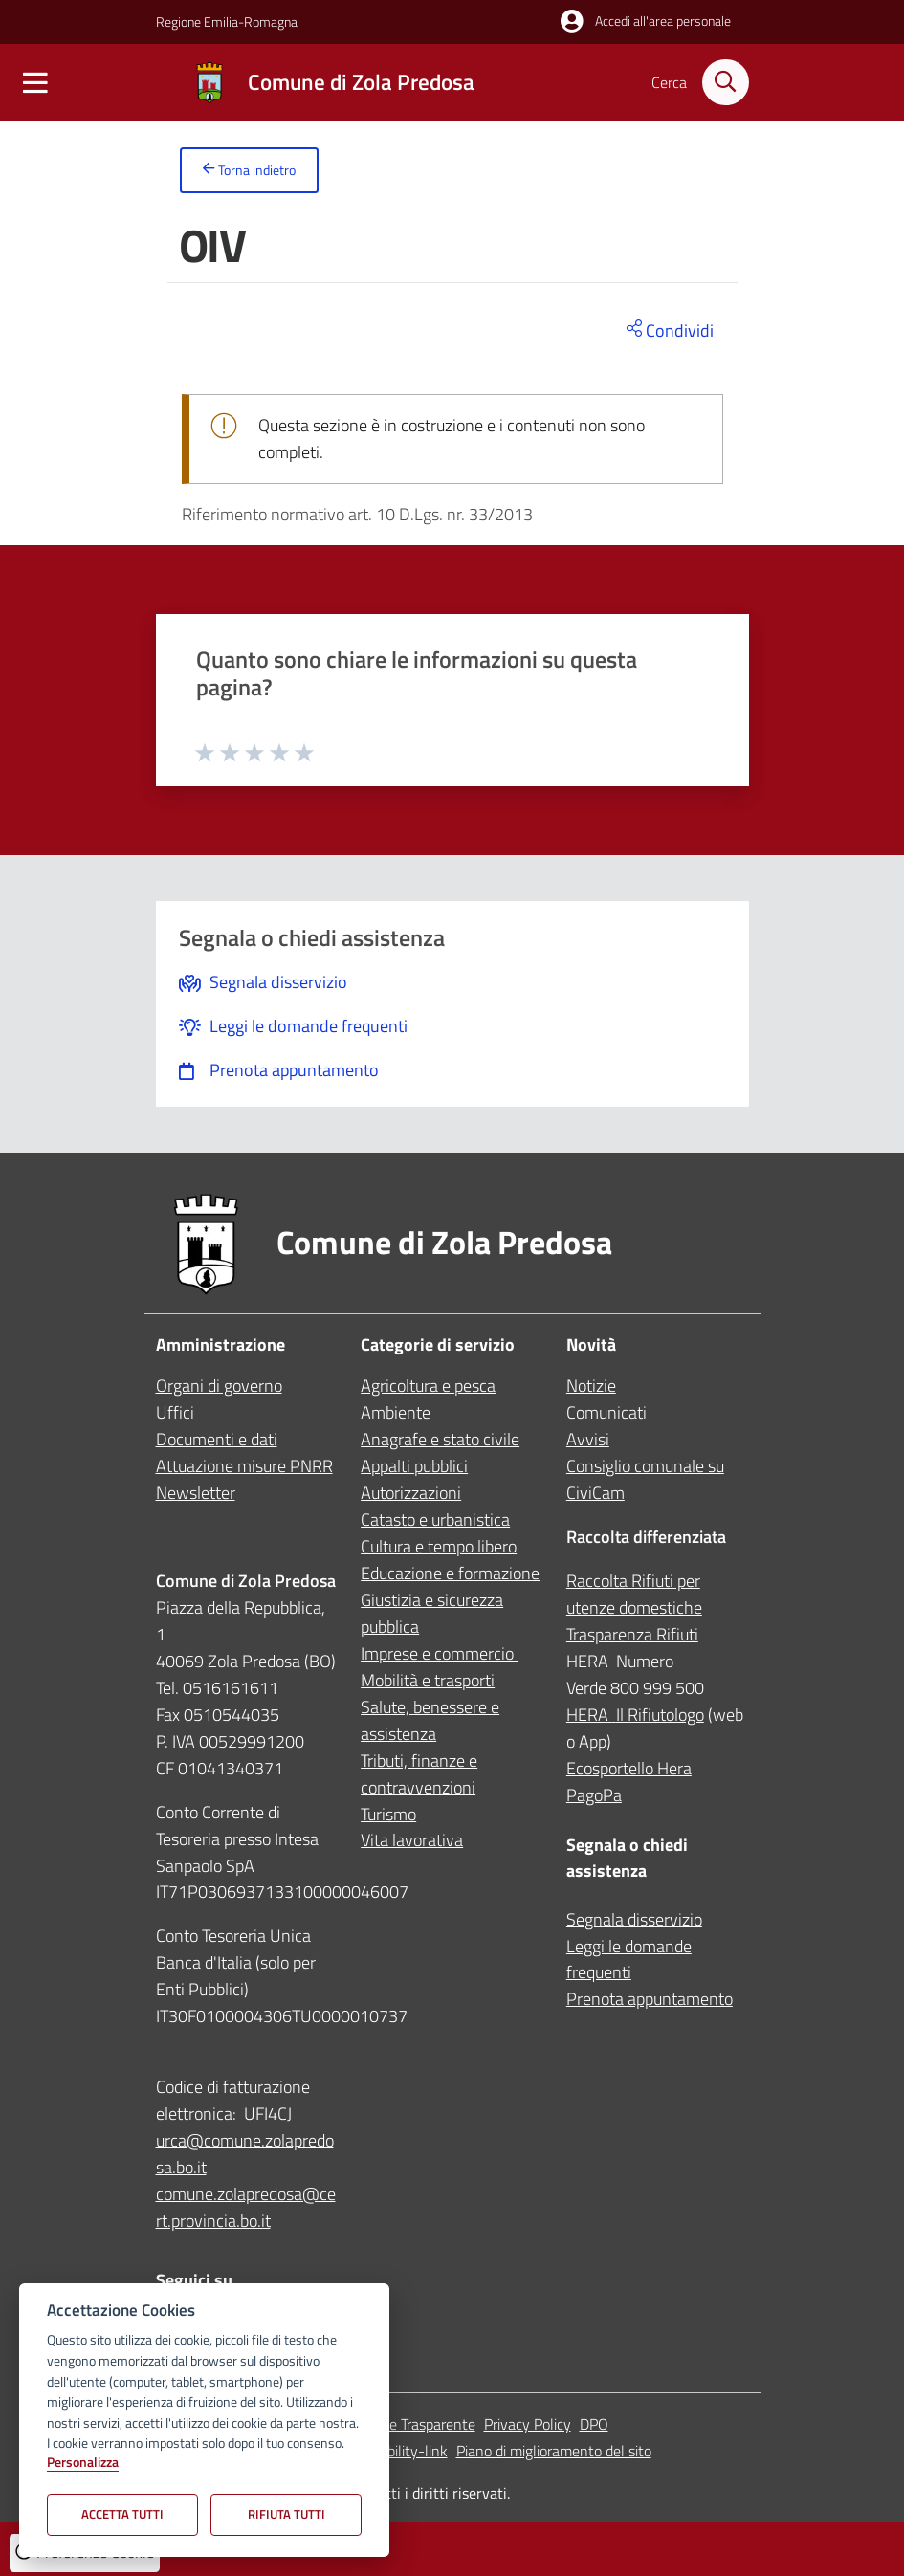  I want to click on Tributi, finanze e contravvenzioni, so click(419, 1774).